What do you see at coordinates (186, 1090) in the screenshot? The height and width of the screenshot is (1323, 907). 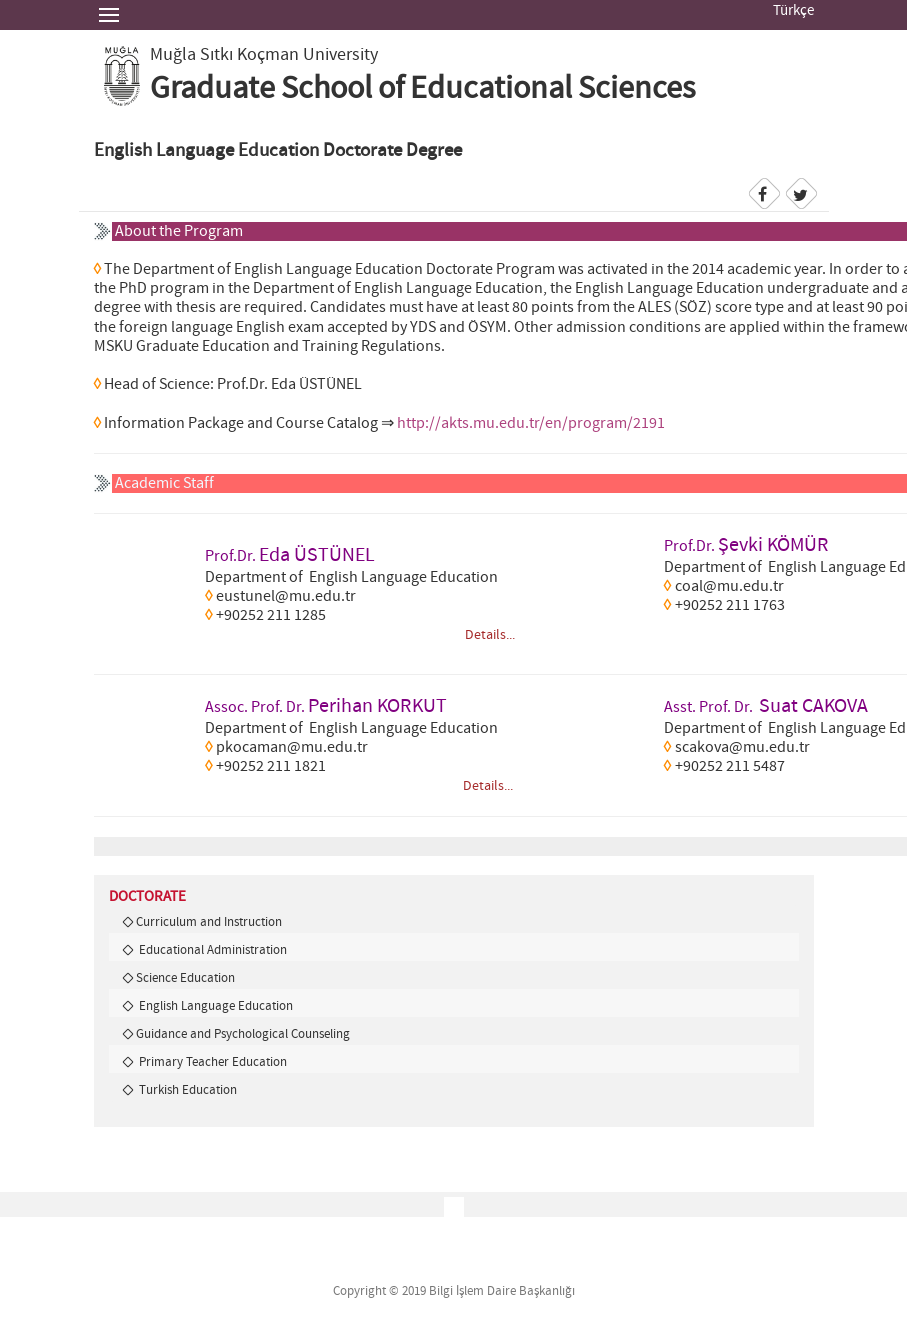 I see `Turkish Education` at bounding box center [186, 1090].